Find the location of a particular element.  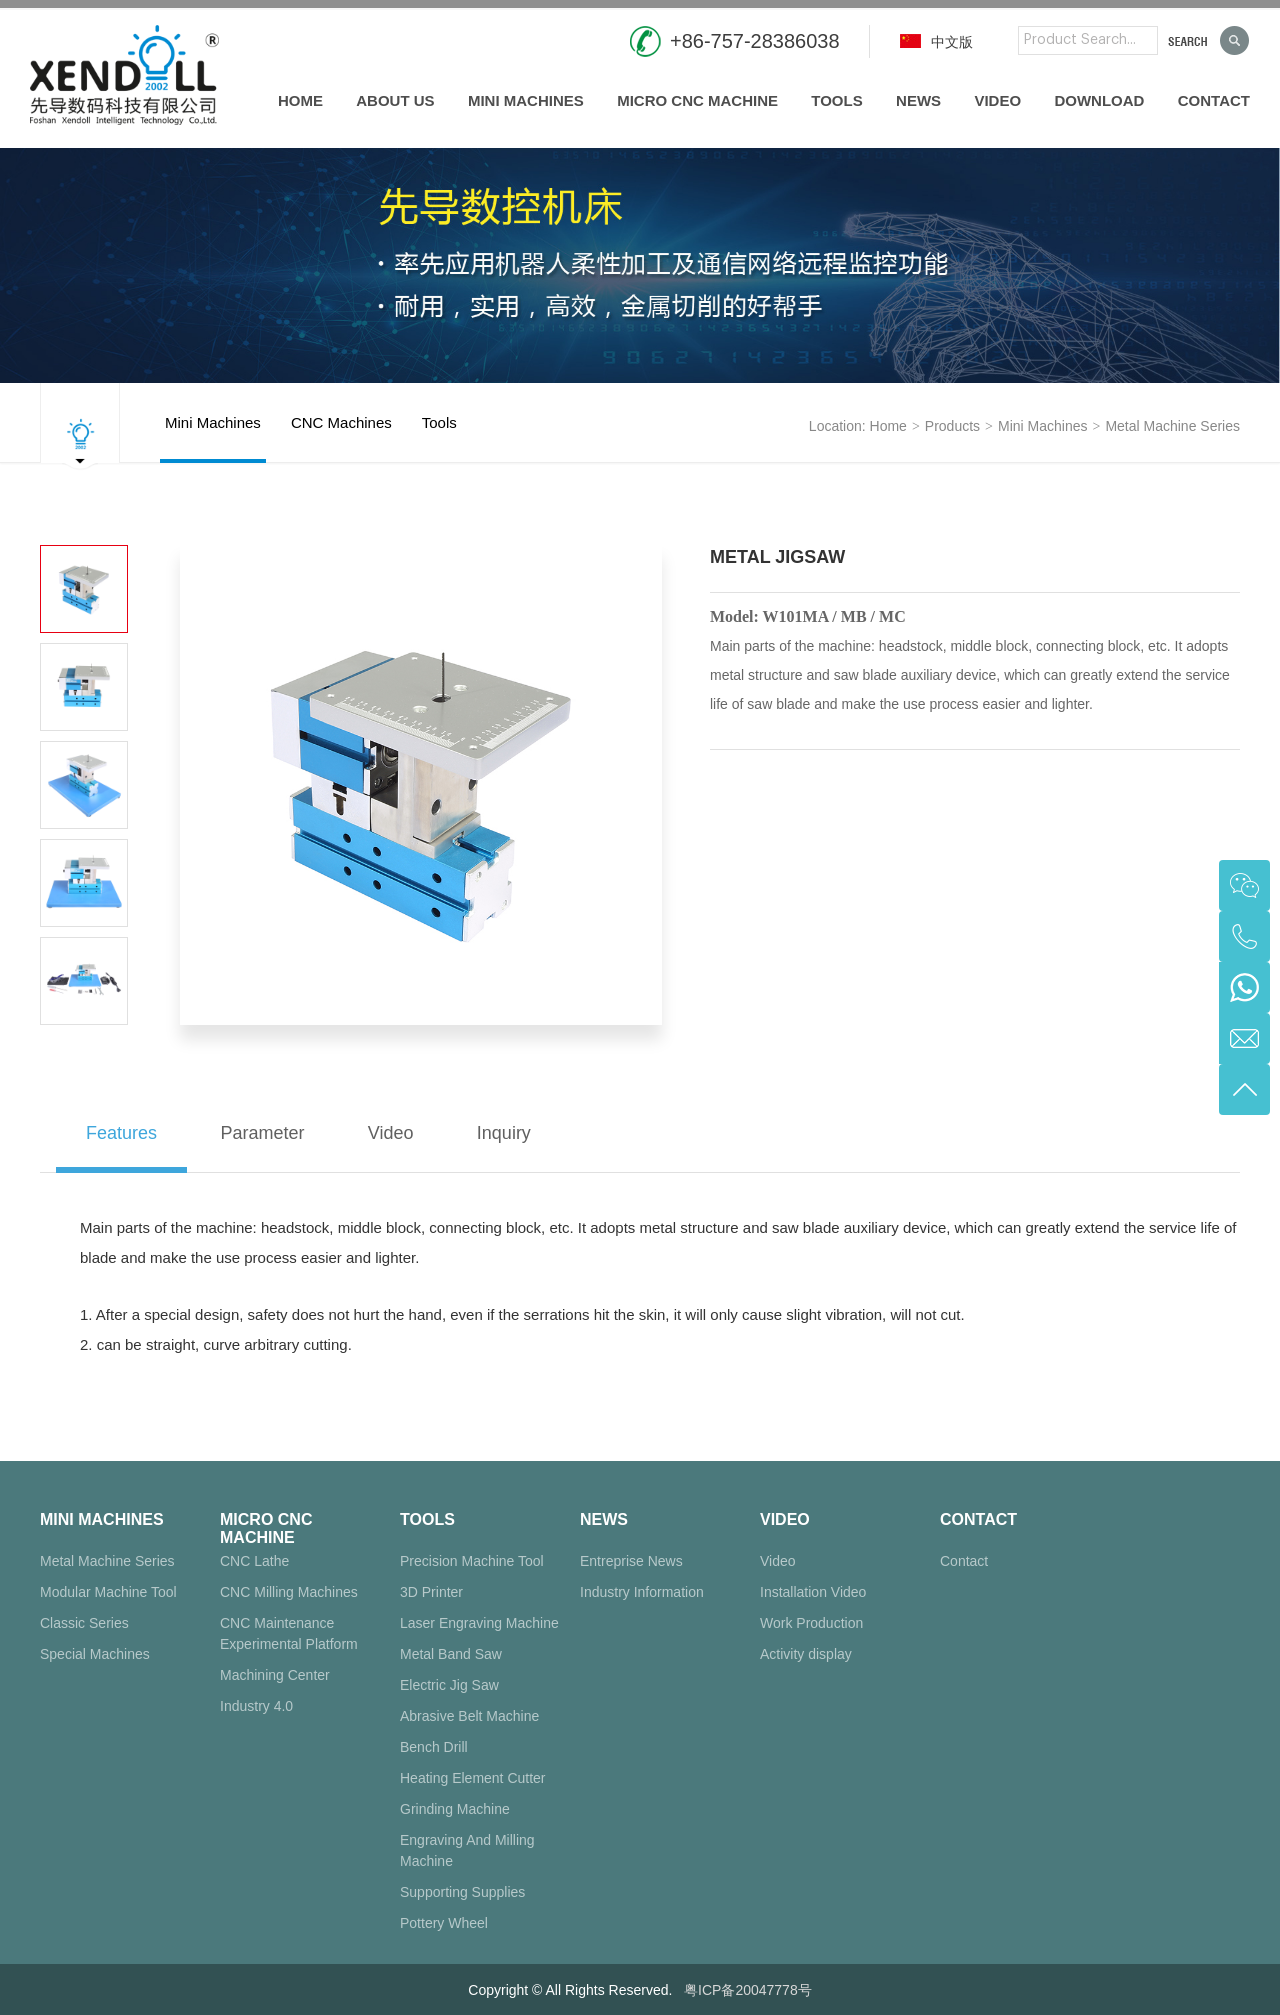

3D Printer is located at coordinates (431, 1592).